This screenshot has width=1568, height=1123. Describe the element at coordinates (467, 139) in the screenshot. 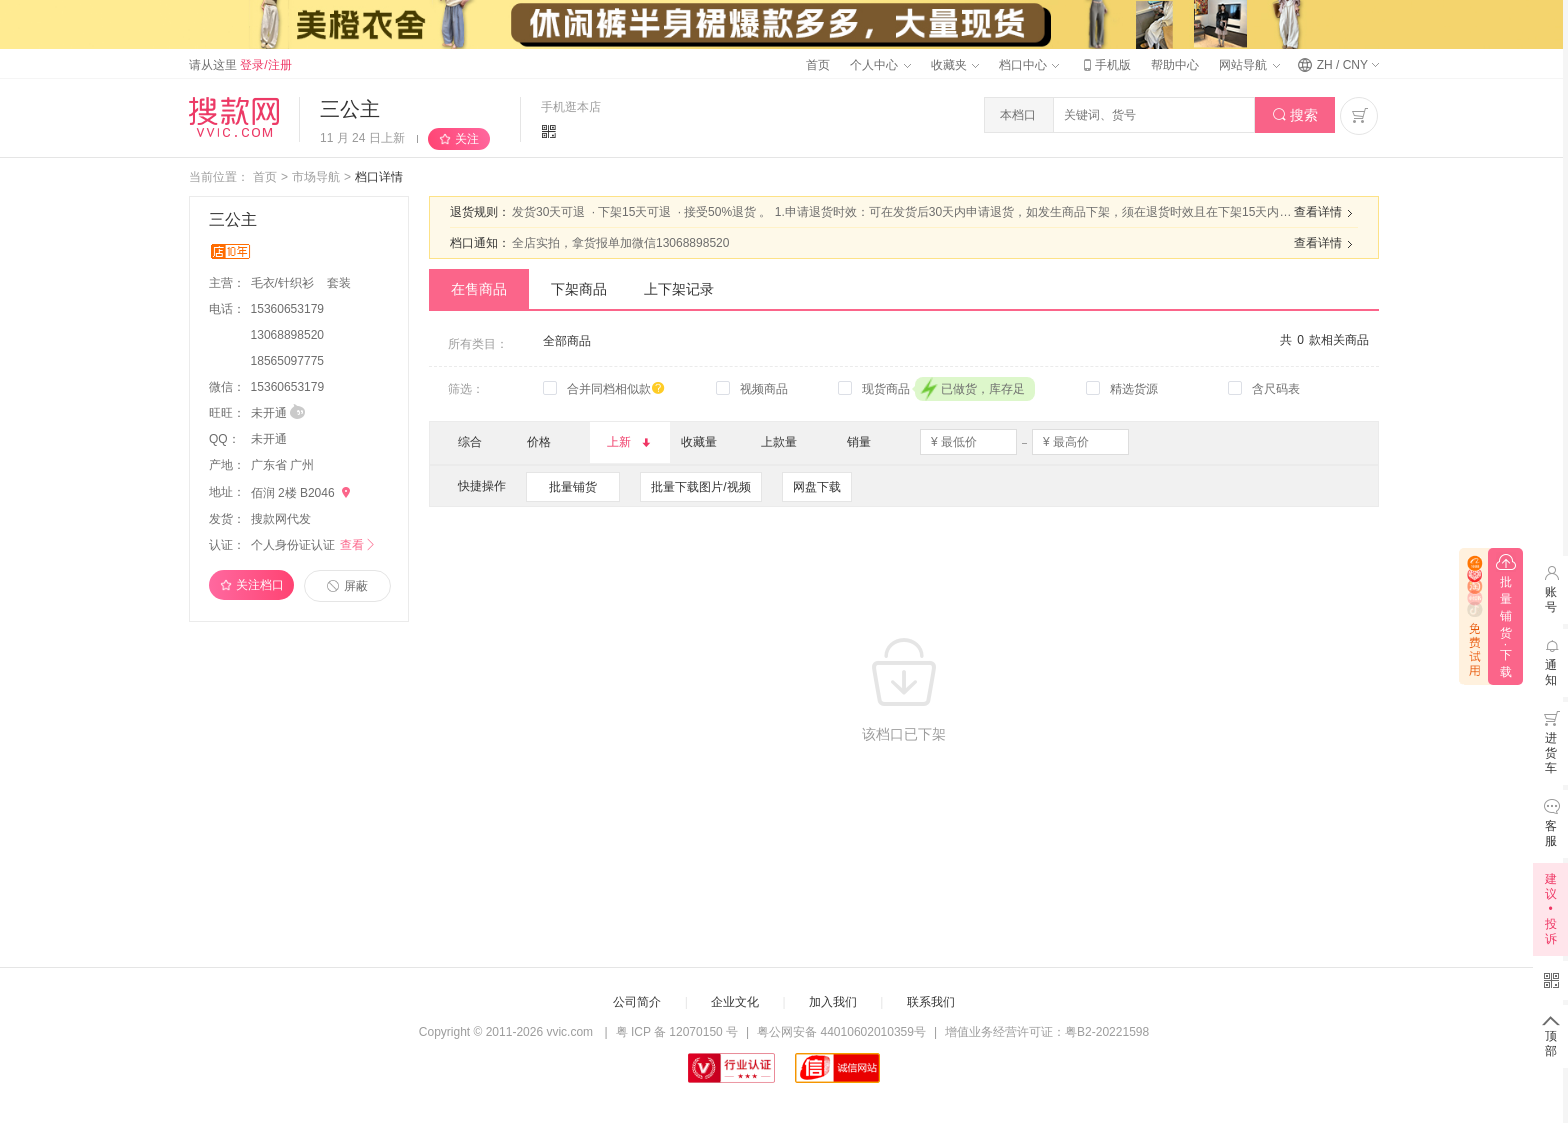

I see `关注` at that location.